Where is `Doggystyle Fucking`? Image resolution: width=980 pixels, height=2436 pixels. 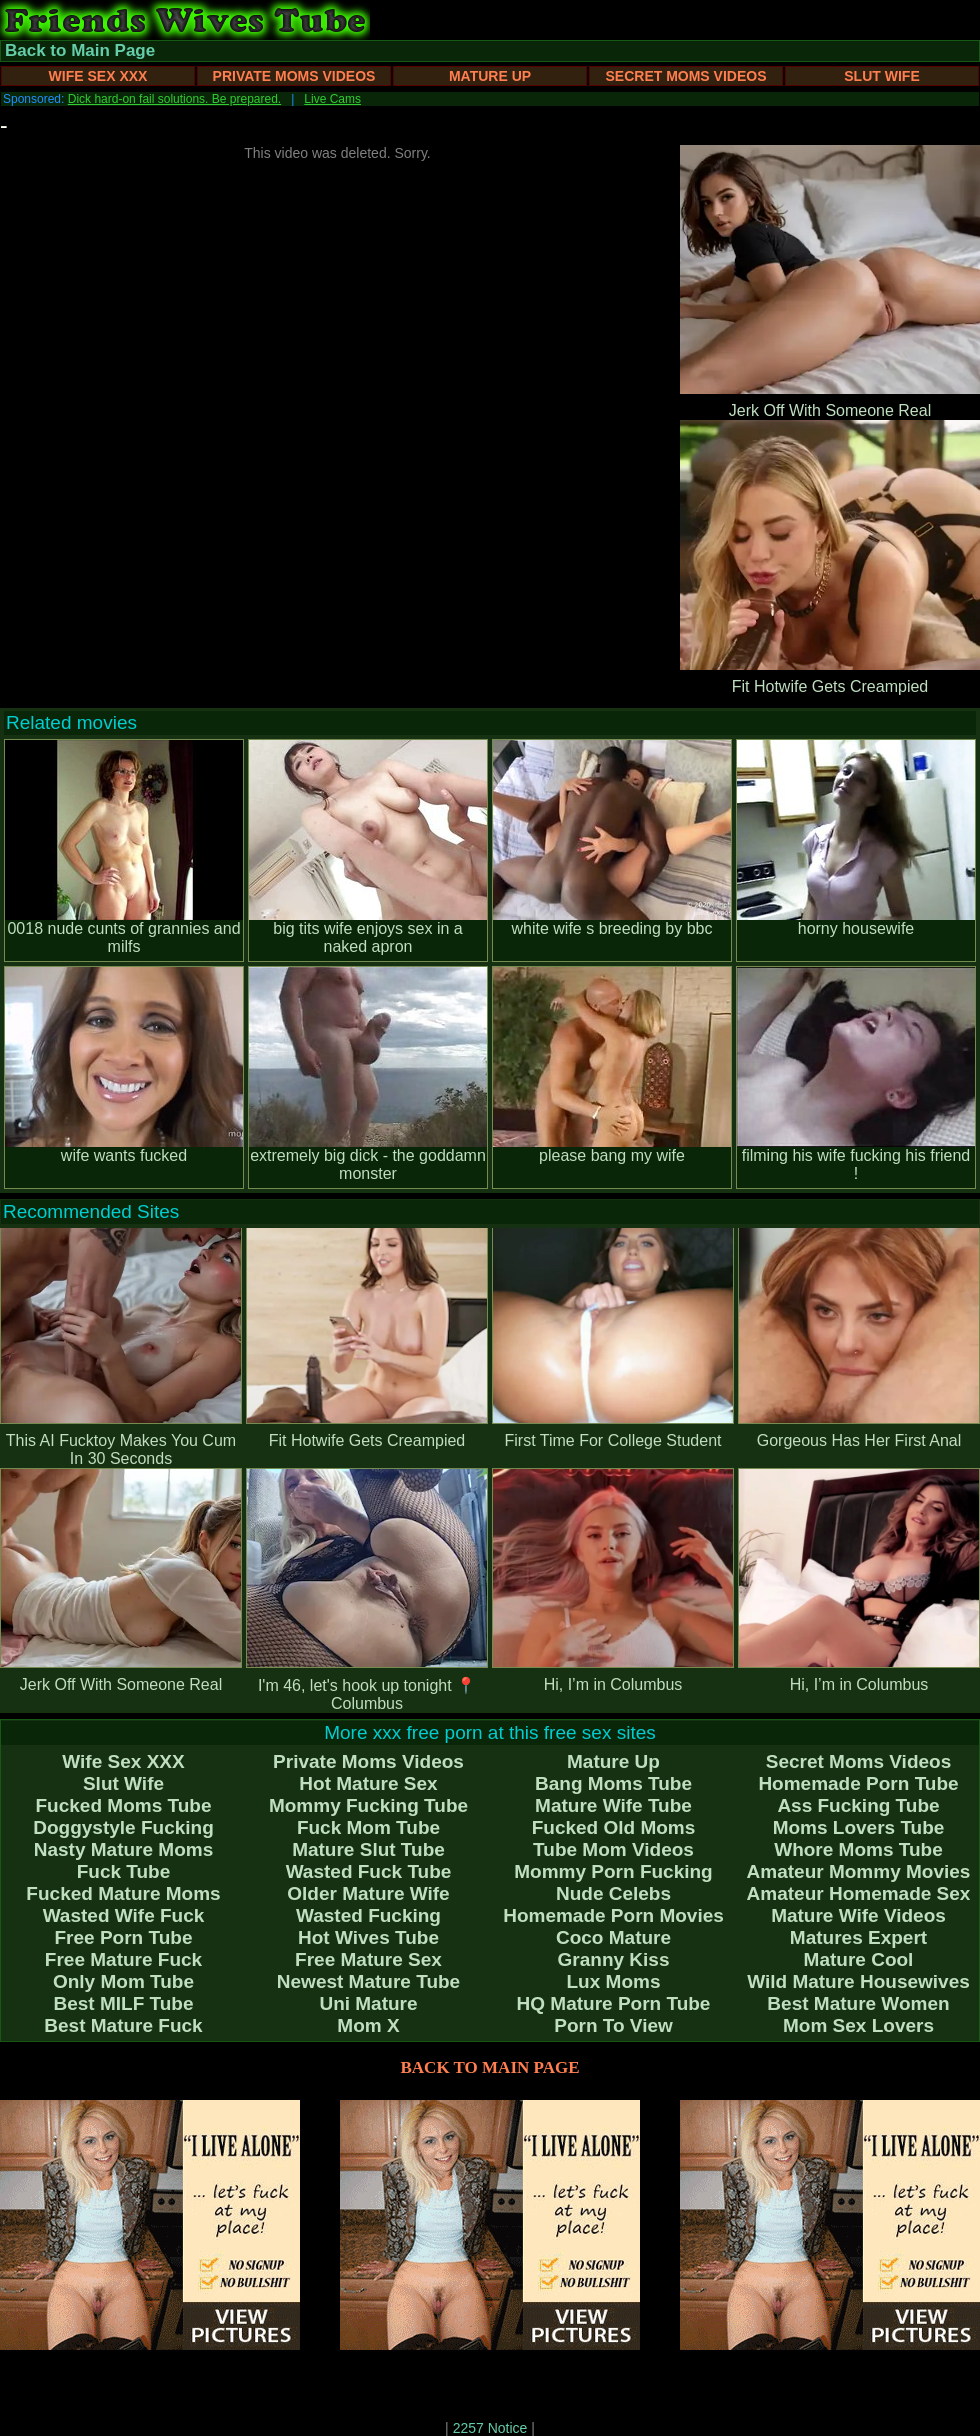 Doggystyle Fucking is located at coordinates (123, 1827).